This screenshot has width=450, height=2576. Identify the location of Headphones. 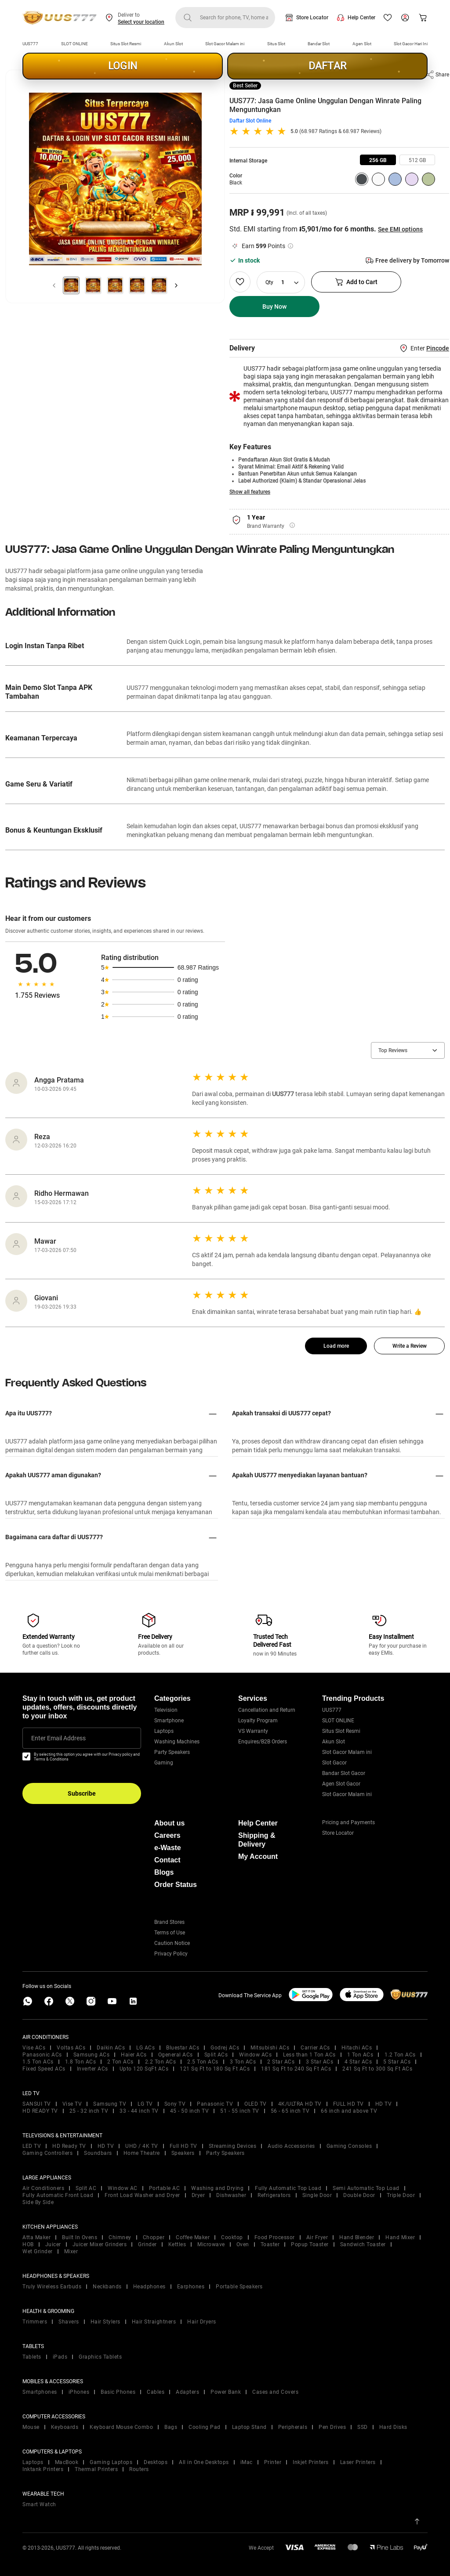
(149, 2287).